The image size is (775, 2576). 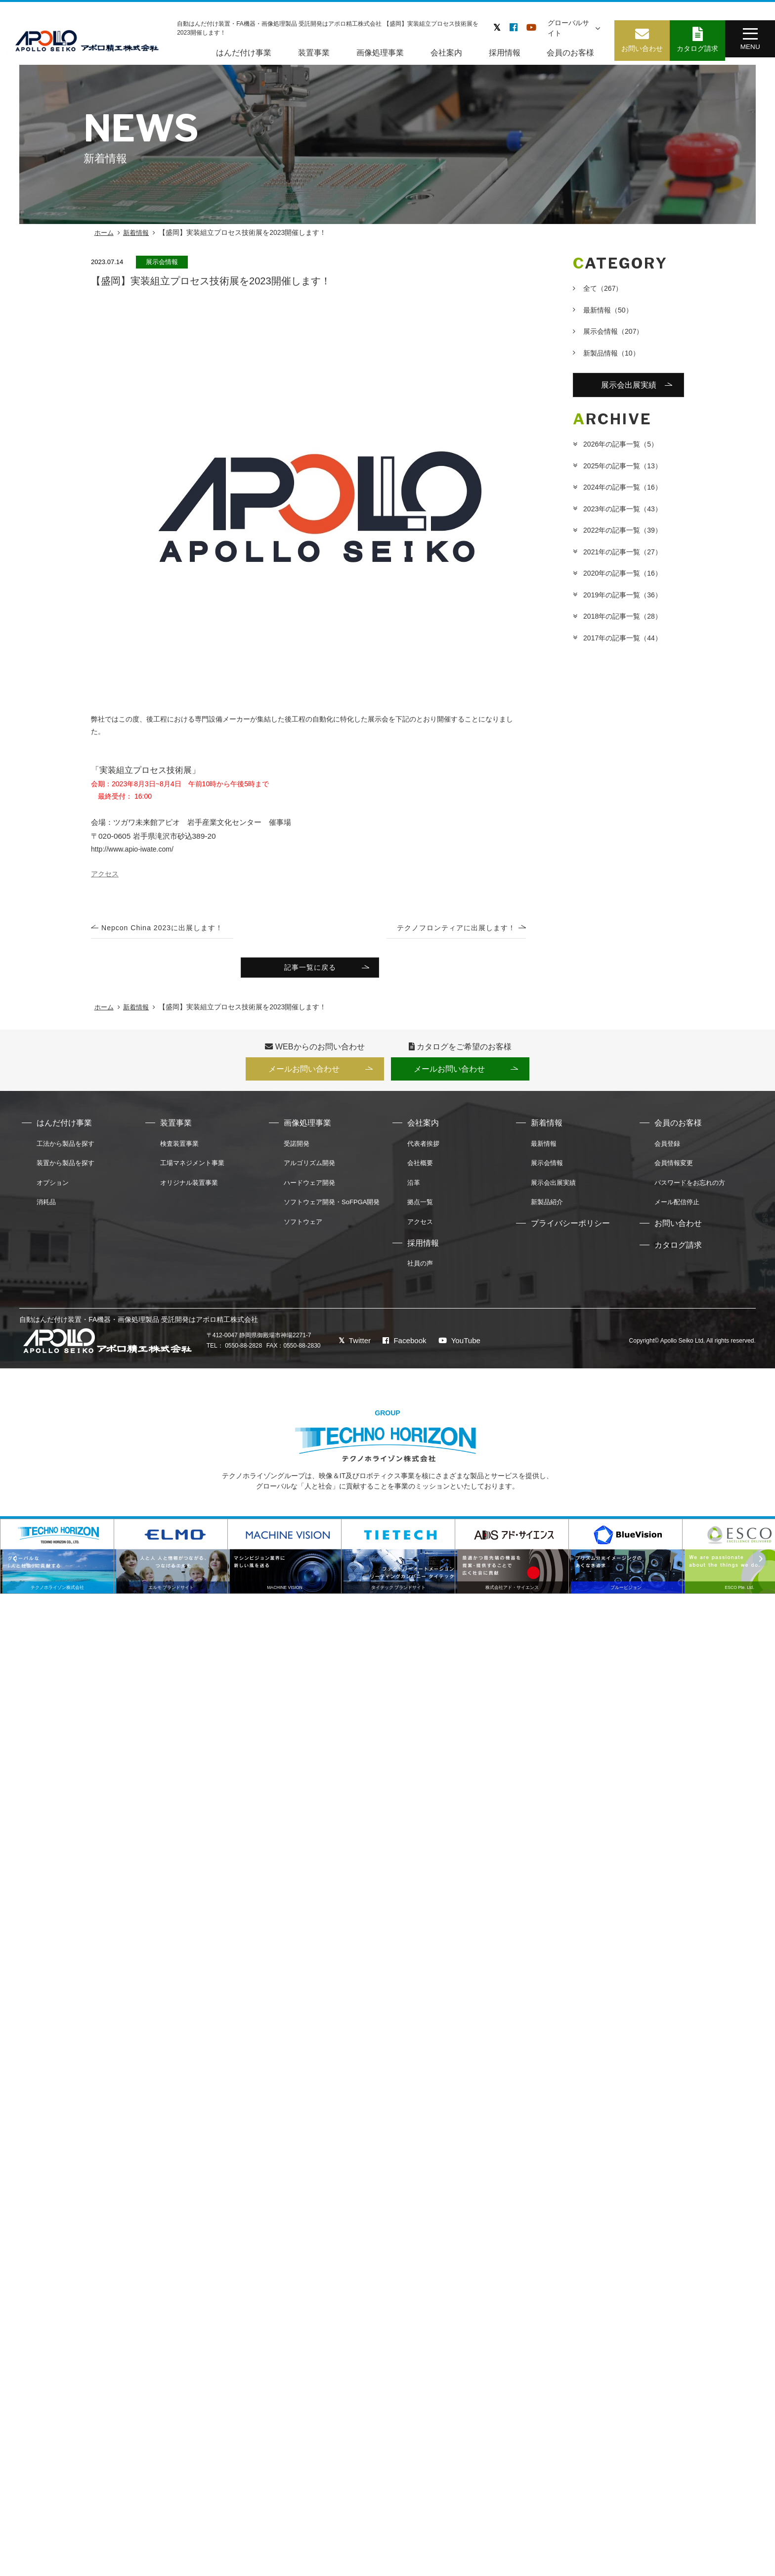 What do you see at coordinates (420, 1168) in the screenshot?
I see `会社概要` at bounding box center [420, 1168].